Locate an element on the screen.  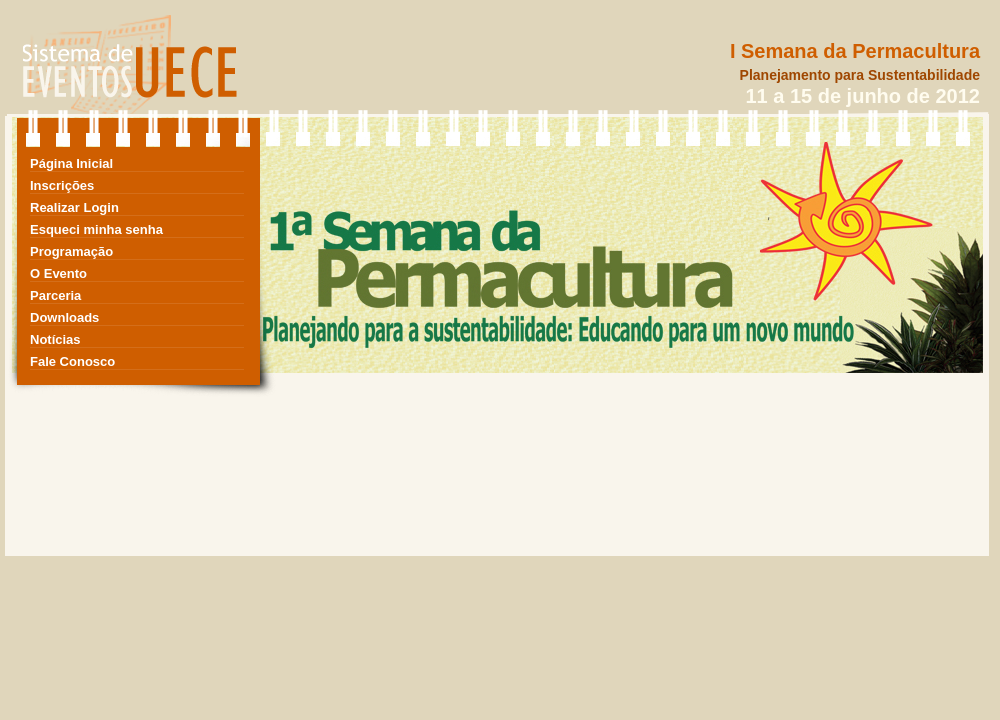
Notícias is located at coordinates (55, 339).